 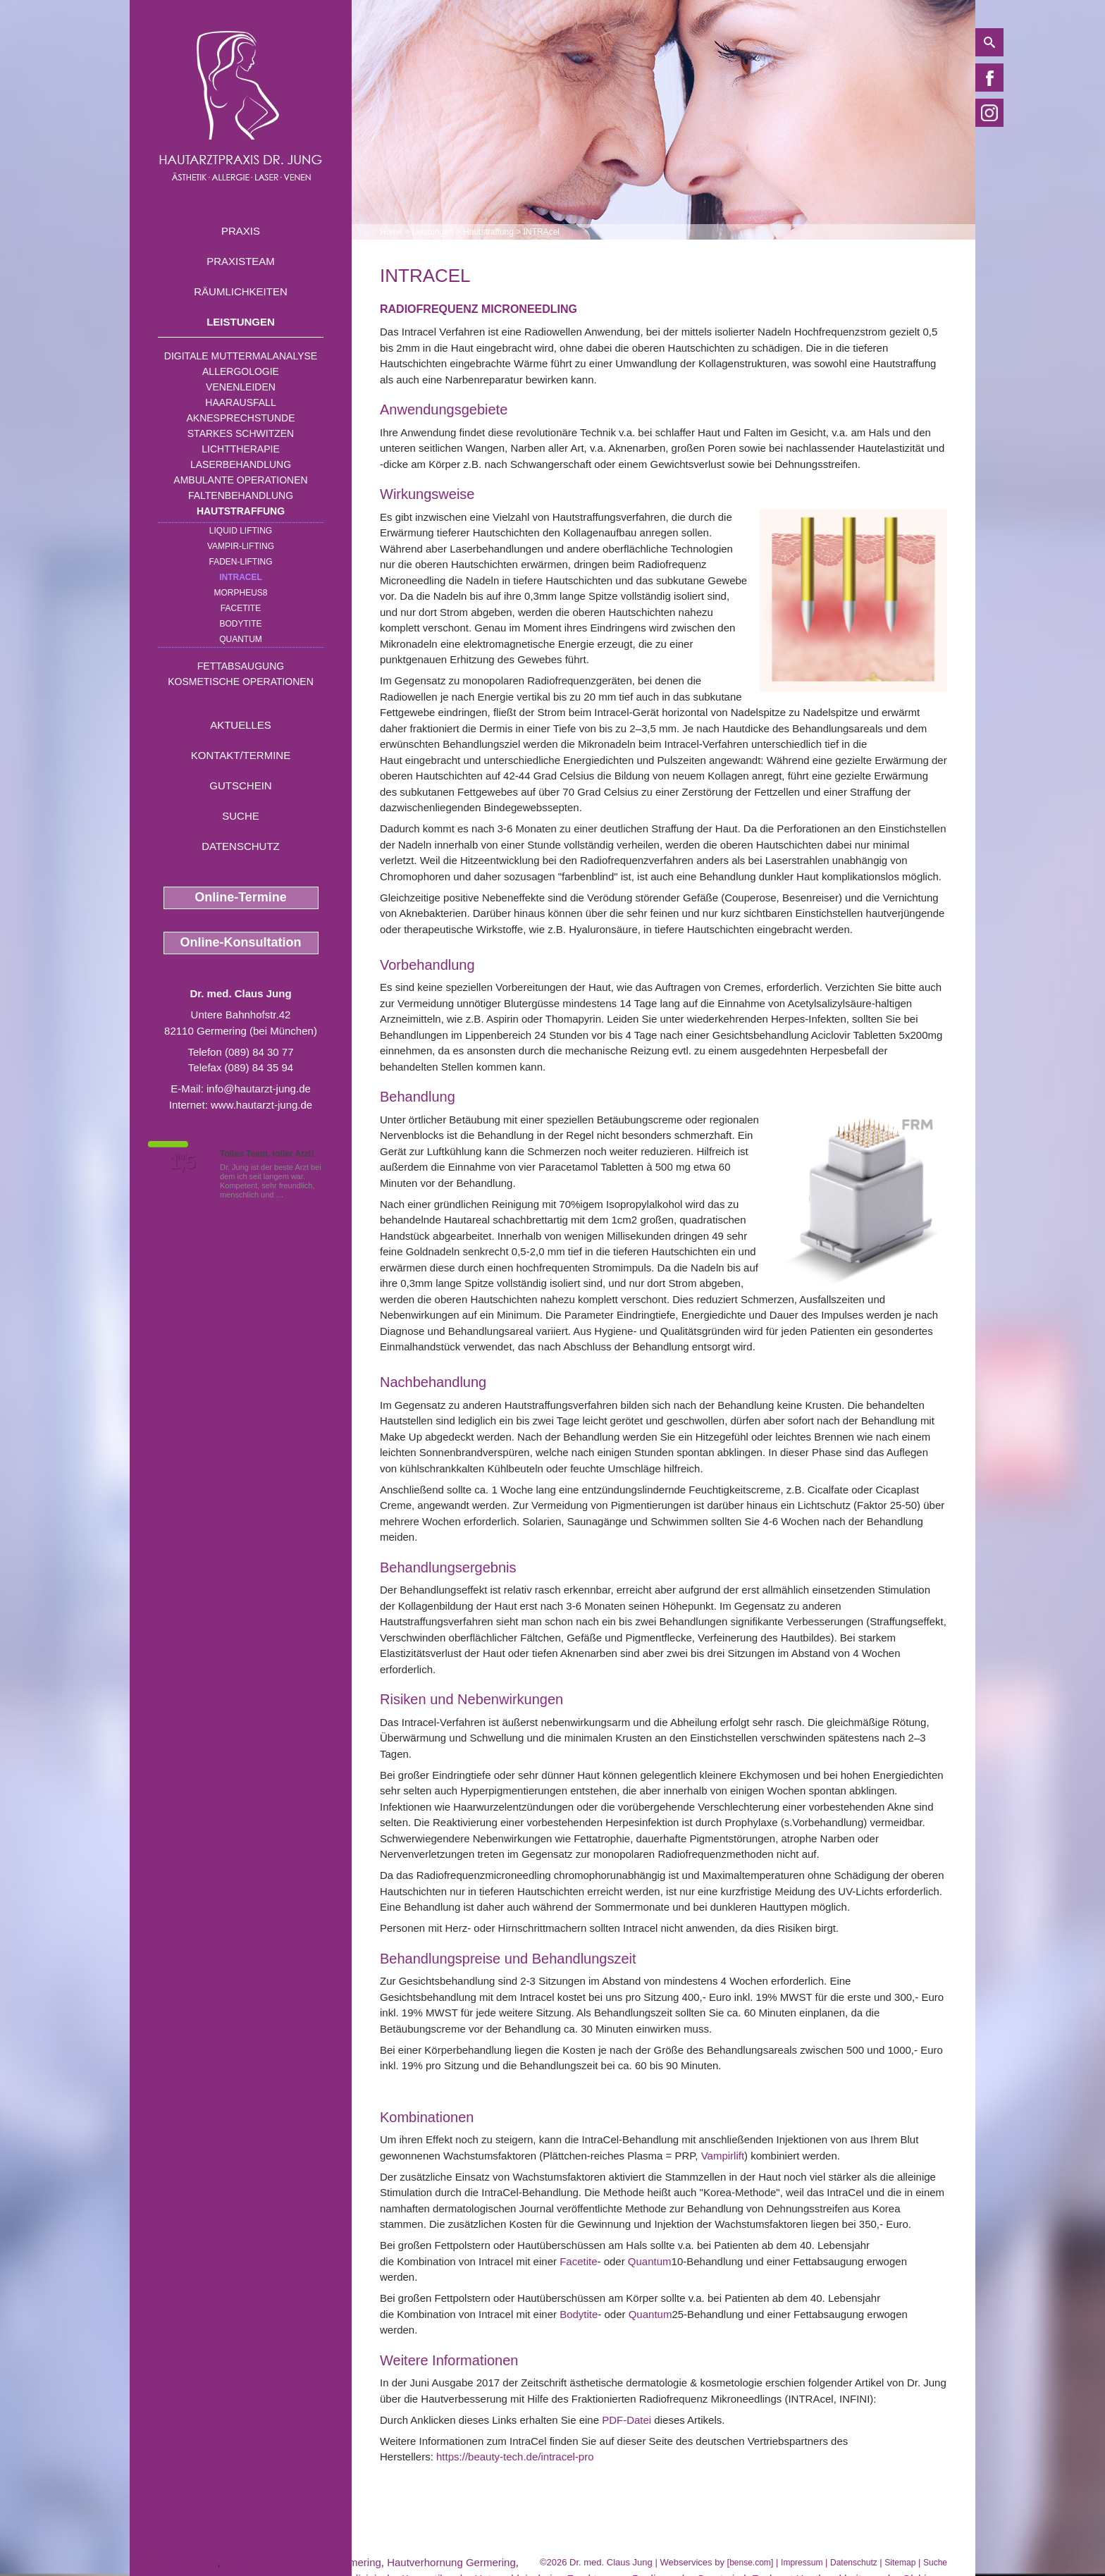 I want to click on Räumlichkeiten, so click(x=241, y=291).